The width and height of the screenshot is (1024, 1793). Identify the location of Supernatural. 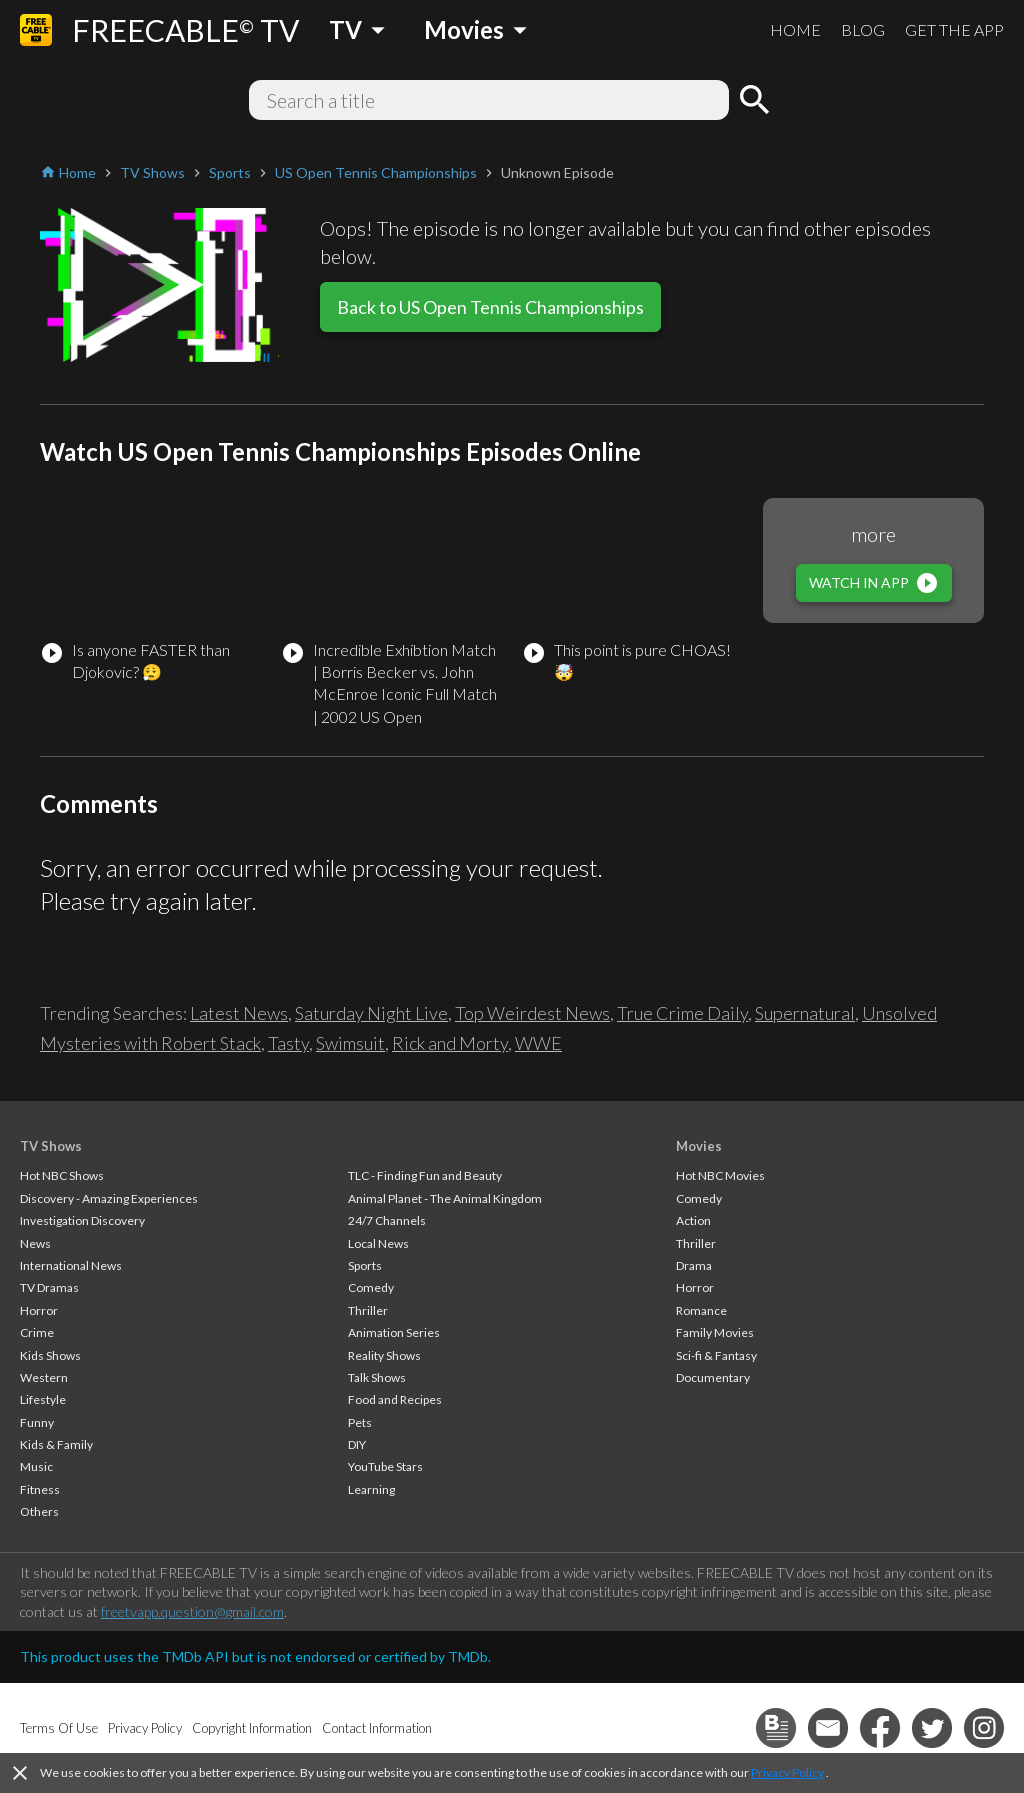
(805, 1013).